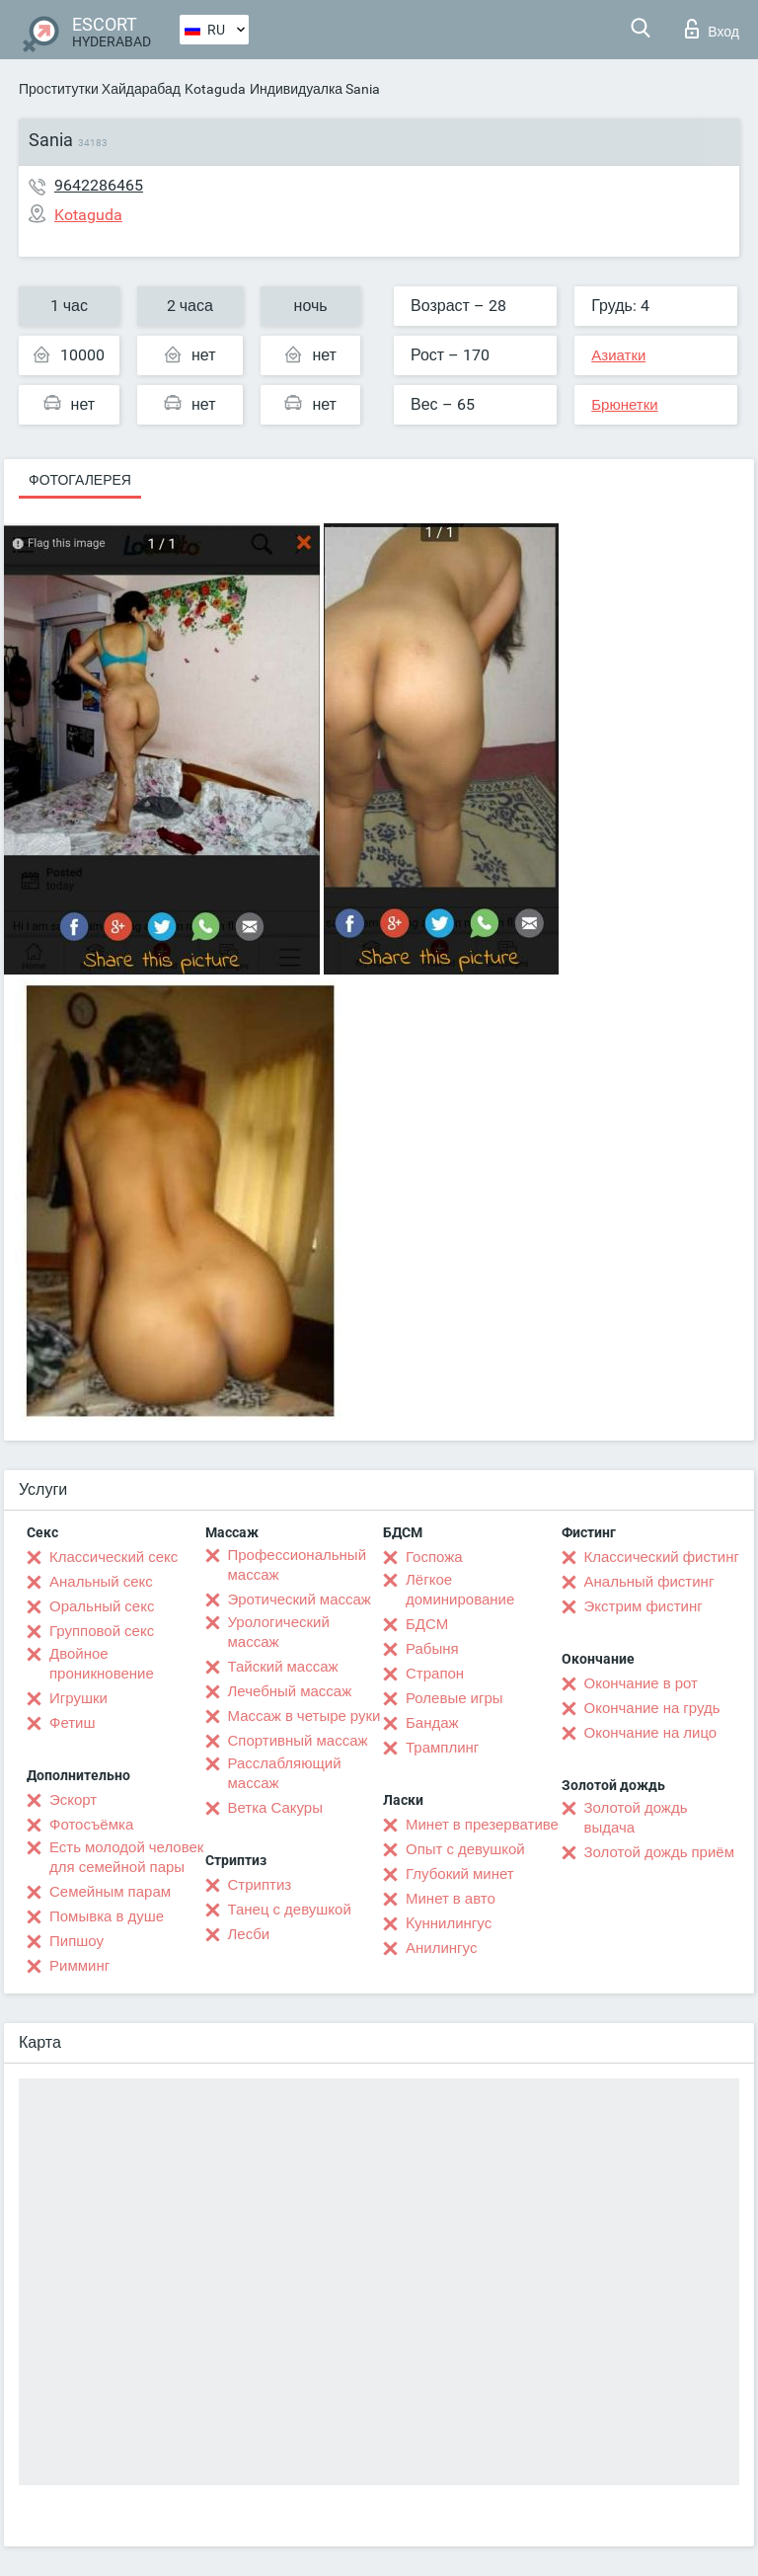 This screenshot has height=2576, width=758. I want to click on Стриптиз, so click(260, 1885).